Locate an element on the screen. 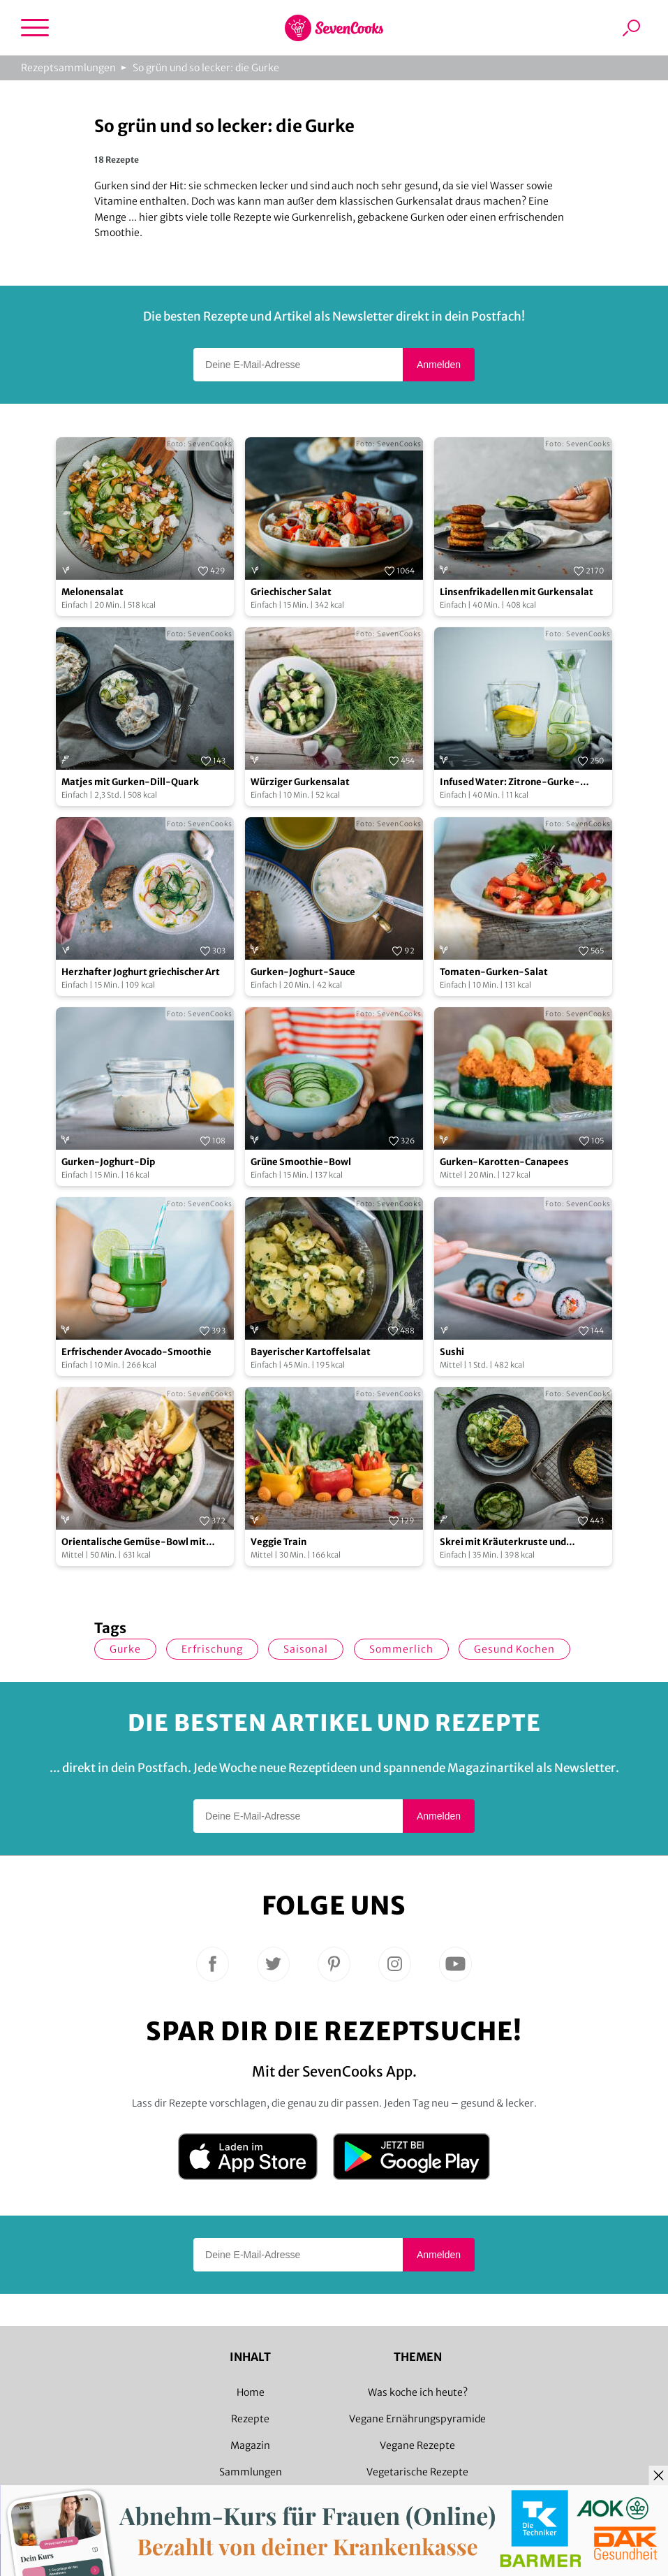 The image size is (668, 2576). Matjes mit Gurken-Dill-Quark is located at coordinates (130, 782).